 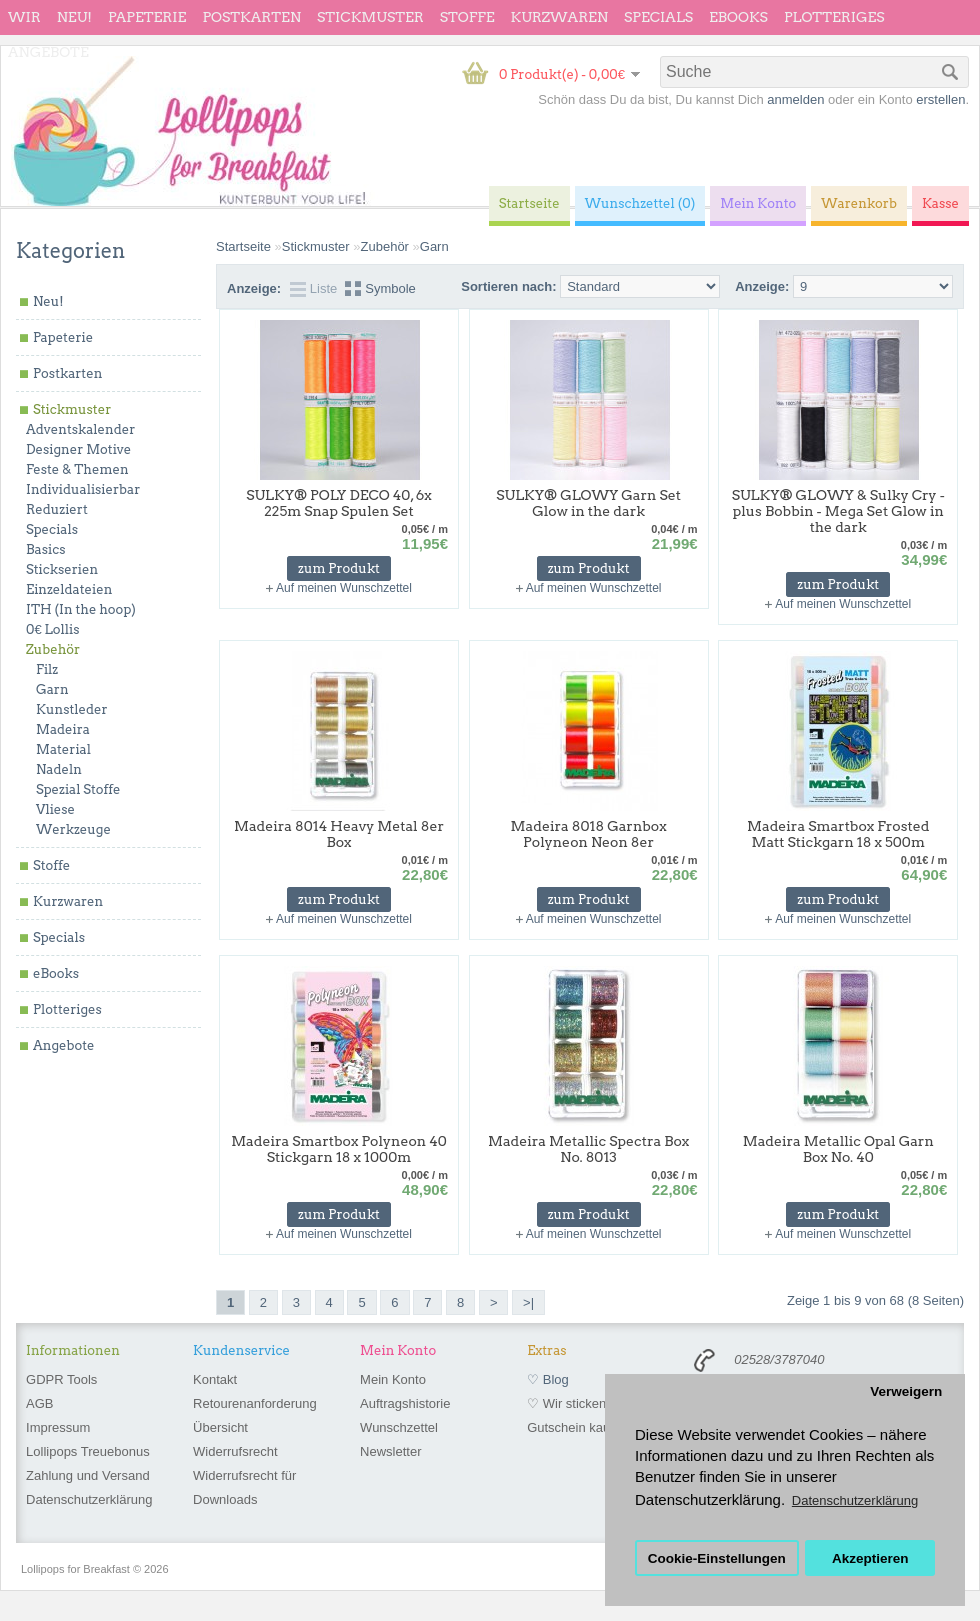 I want to click on Nadeln, so click(x=59, y=769).